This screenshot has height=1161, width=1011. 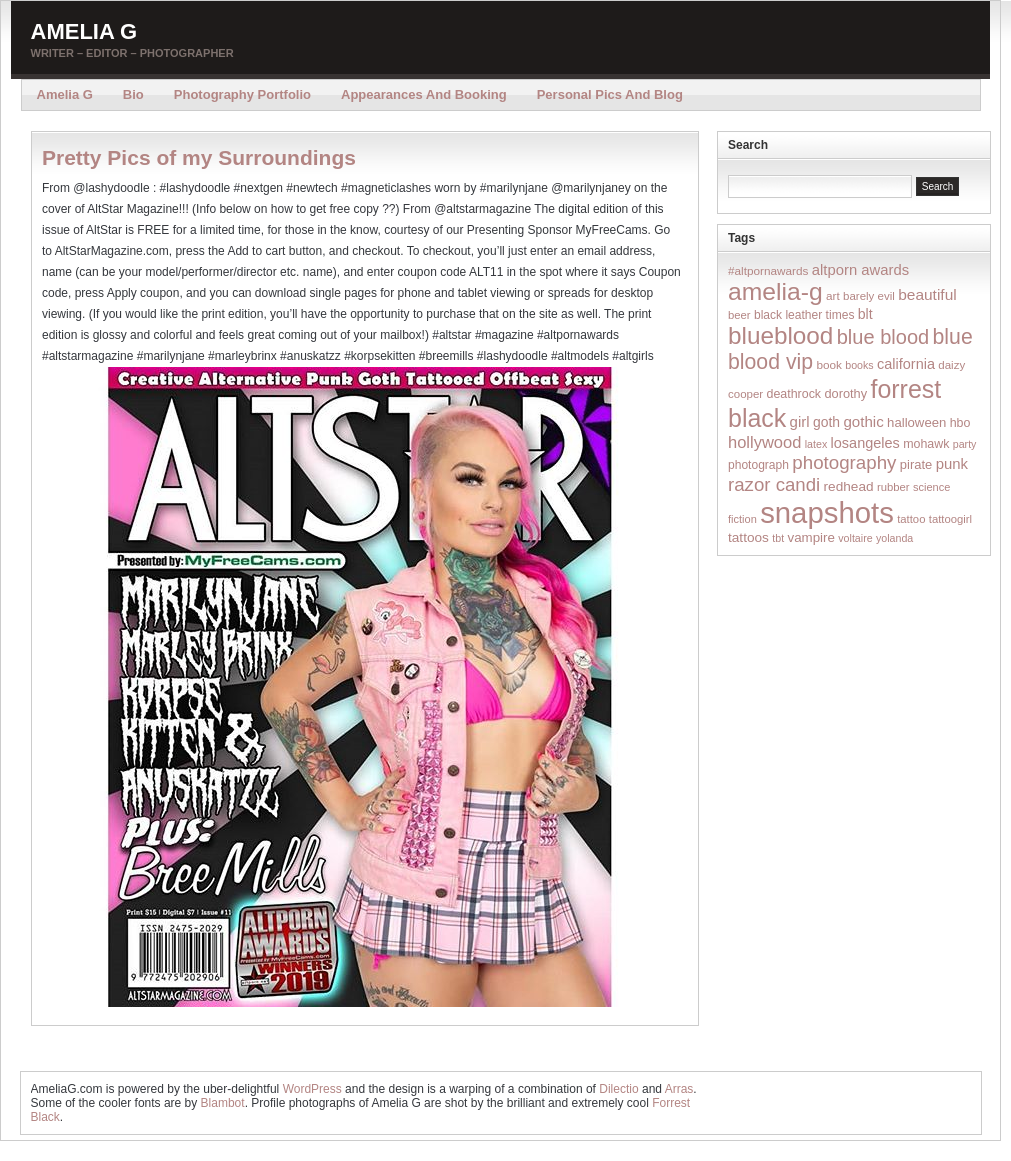 I want to click on barely evil [barely evil (15 items)], so click(x=869, y=296).